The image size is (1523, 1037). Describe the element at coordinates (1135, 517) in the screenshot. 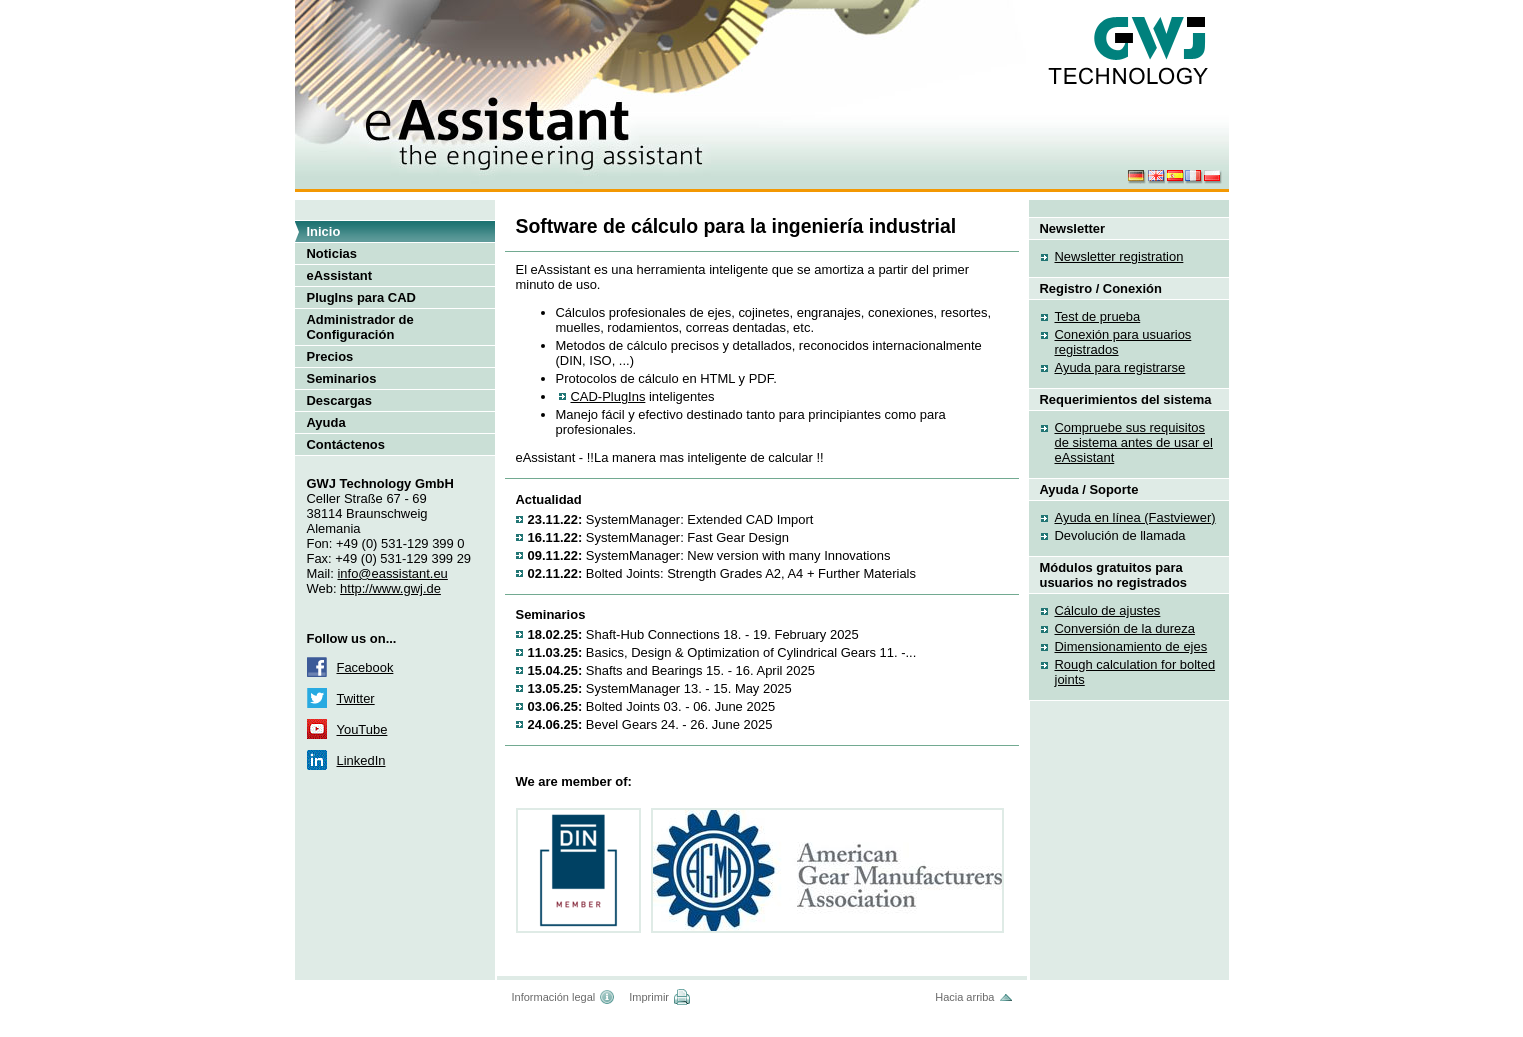

I see `Ayuda en línea (Fastviewer)` at that location.